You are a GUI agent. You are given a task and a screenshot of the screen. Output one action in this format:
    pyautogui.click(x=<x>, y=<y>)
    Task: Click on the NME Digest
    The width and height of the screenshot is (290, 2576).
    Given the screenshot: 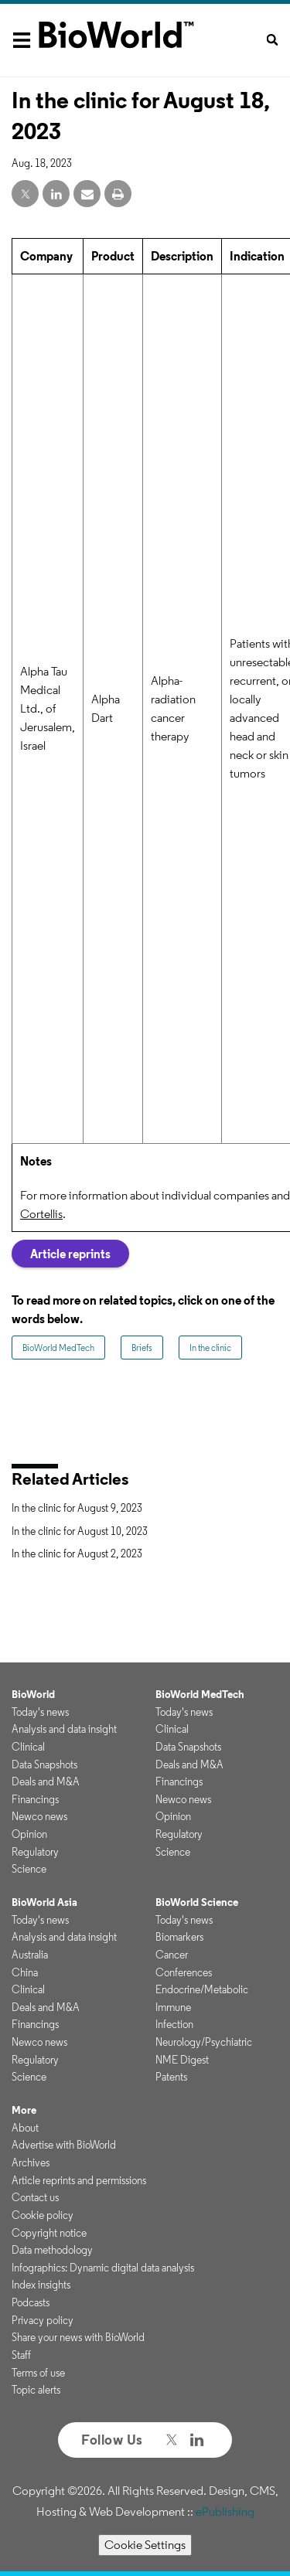 What is the action you would take?
    pyautogui.click(x=182, y=2060)
    